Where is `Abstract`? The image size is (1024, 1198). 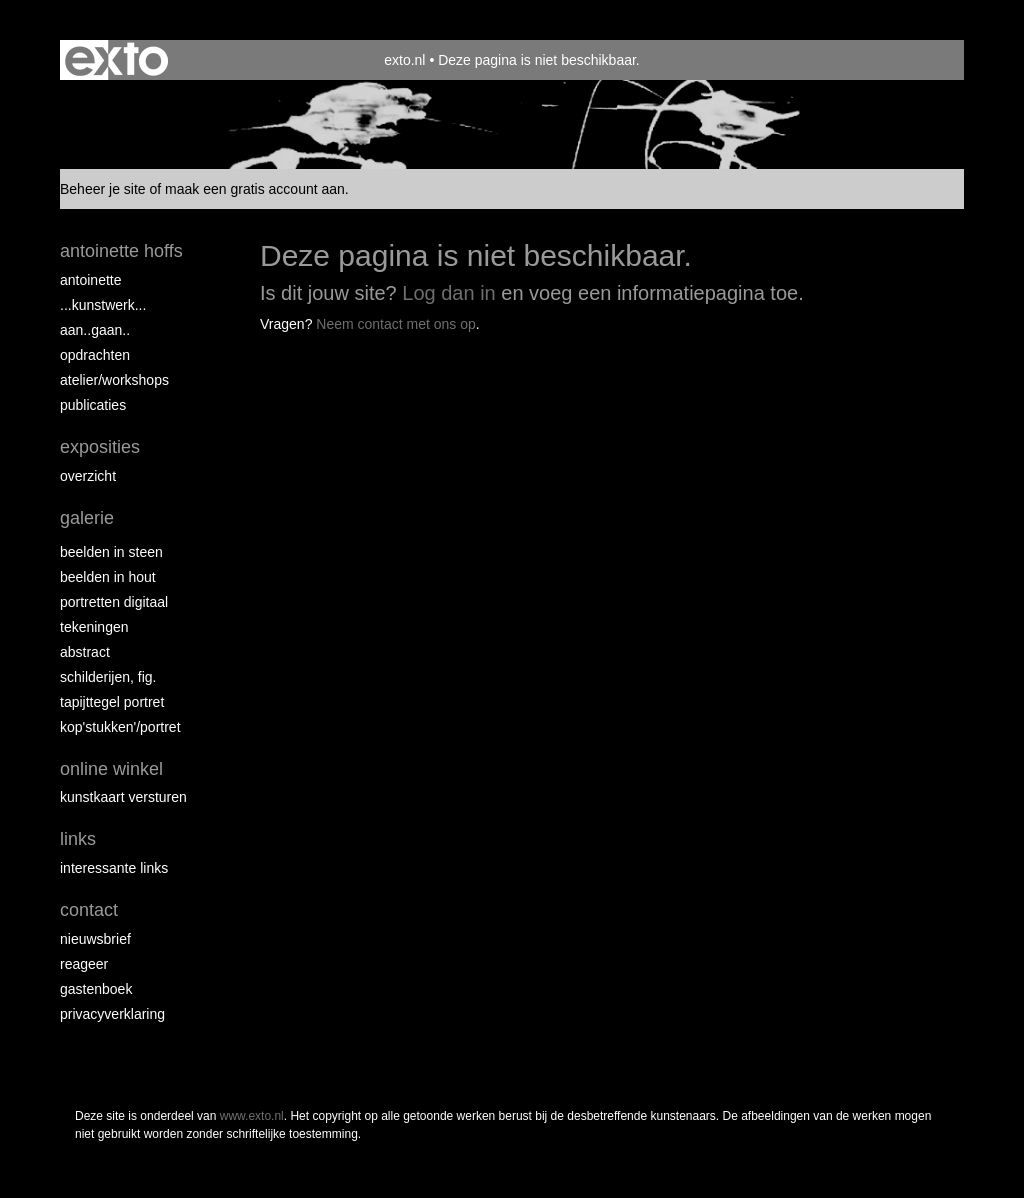
Abstract is located at coordinates (85, 652).